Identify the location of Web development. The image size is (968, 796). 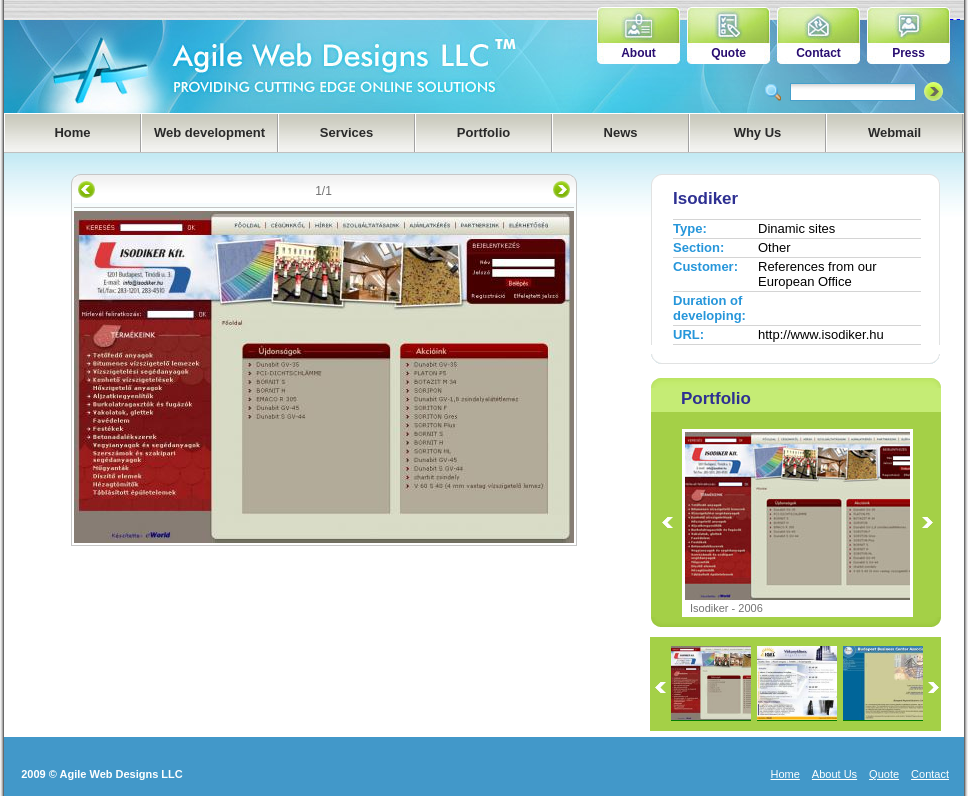
(209, 132).